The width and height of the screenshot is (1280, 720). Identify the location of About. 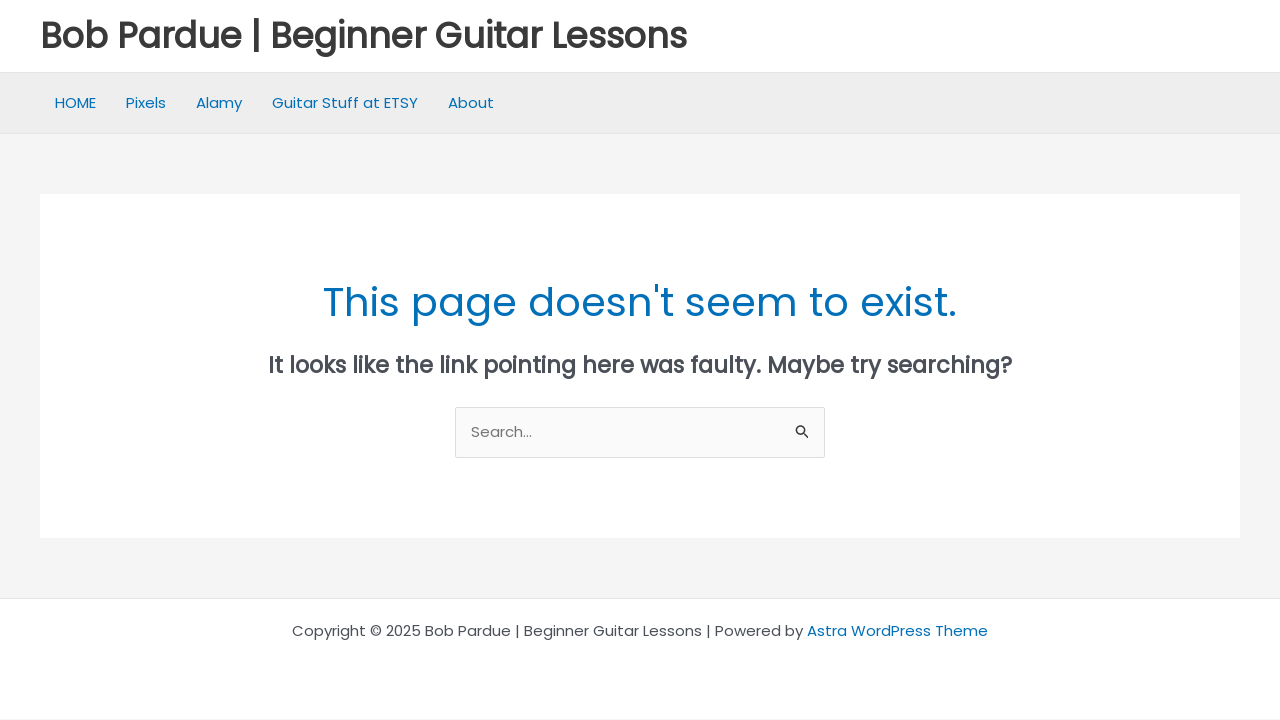
(471, 102).